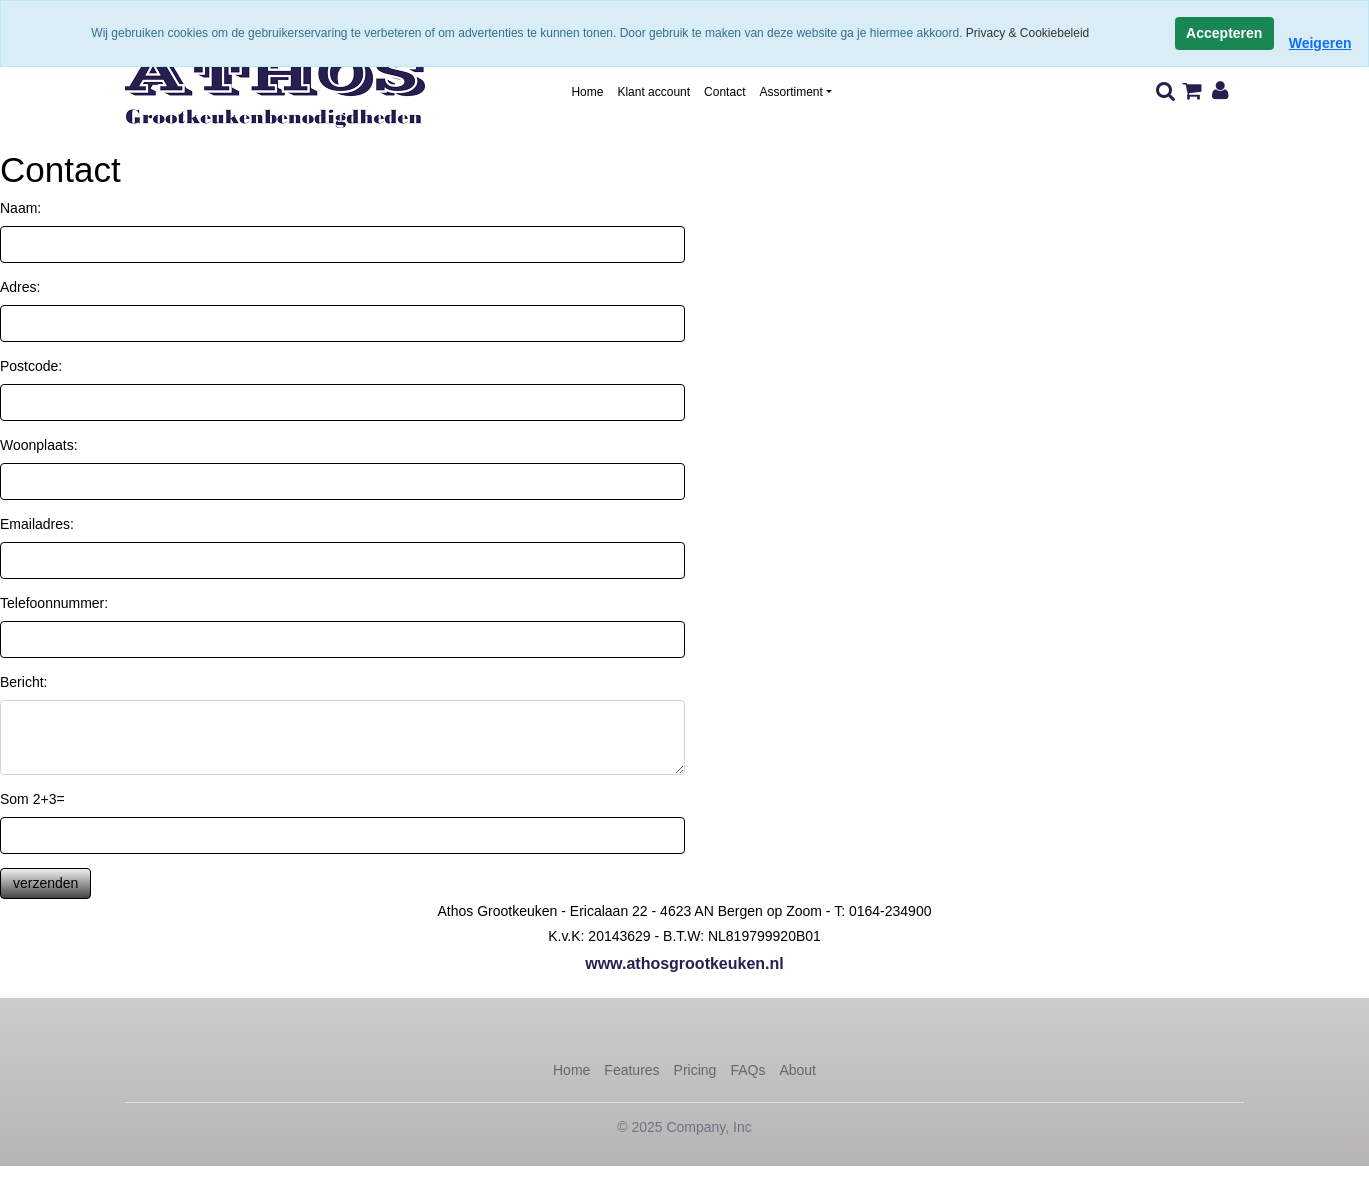 Image resolution: width=1369 pixels, height=1187 pixels. Describe the element at coordinates (695, 1070) in the screenshot. I see `Pricing` at that location.